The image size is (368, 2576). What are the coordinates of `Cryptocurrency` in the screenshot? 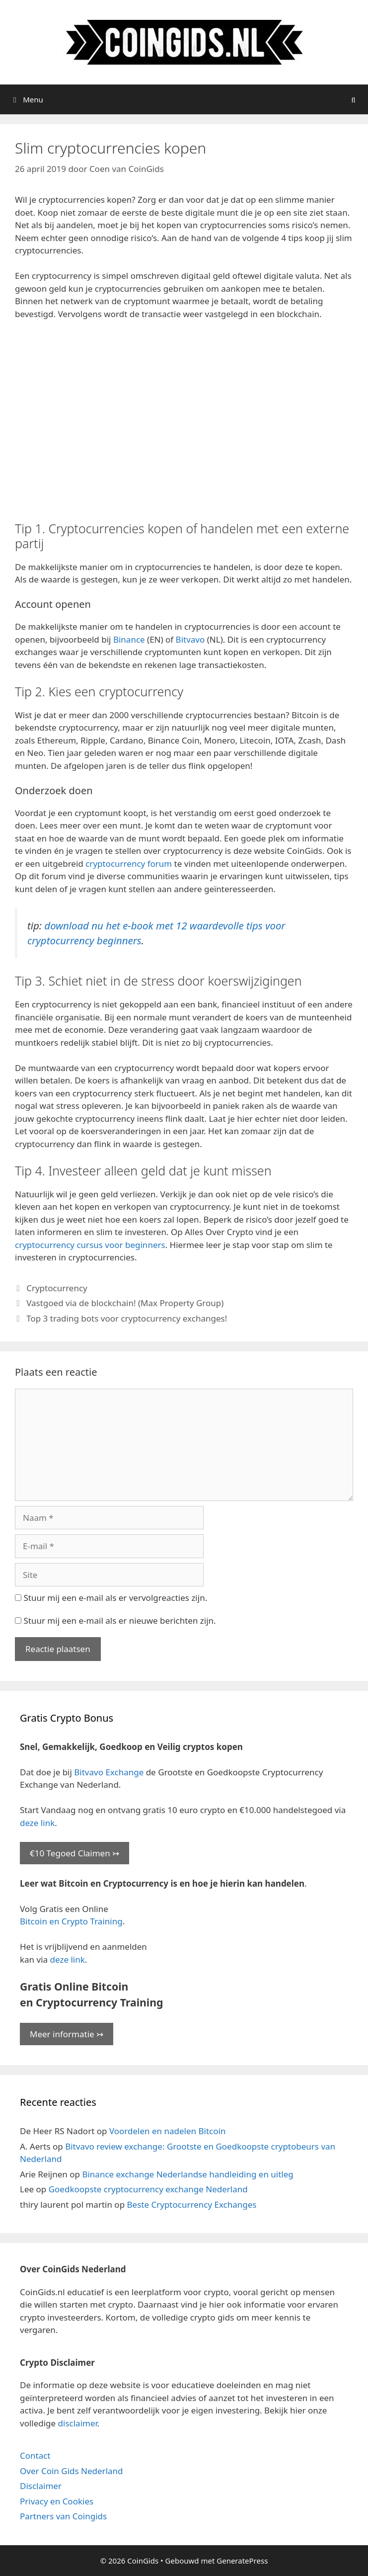 It's located at (56, 1288).